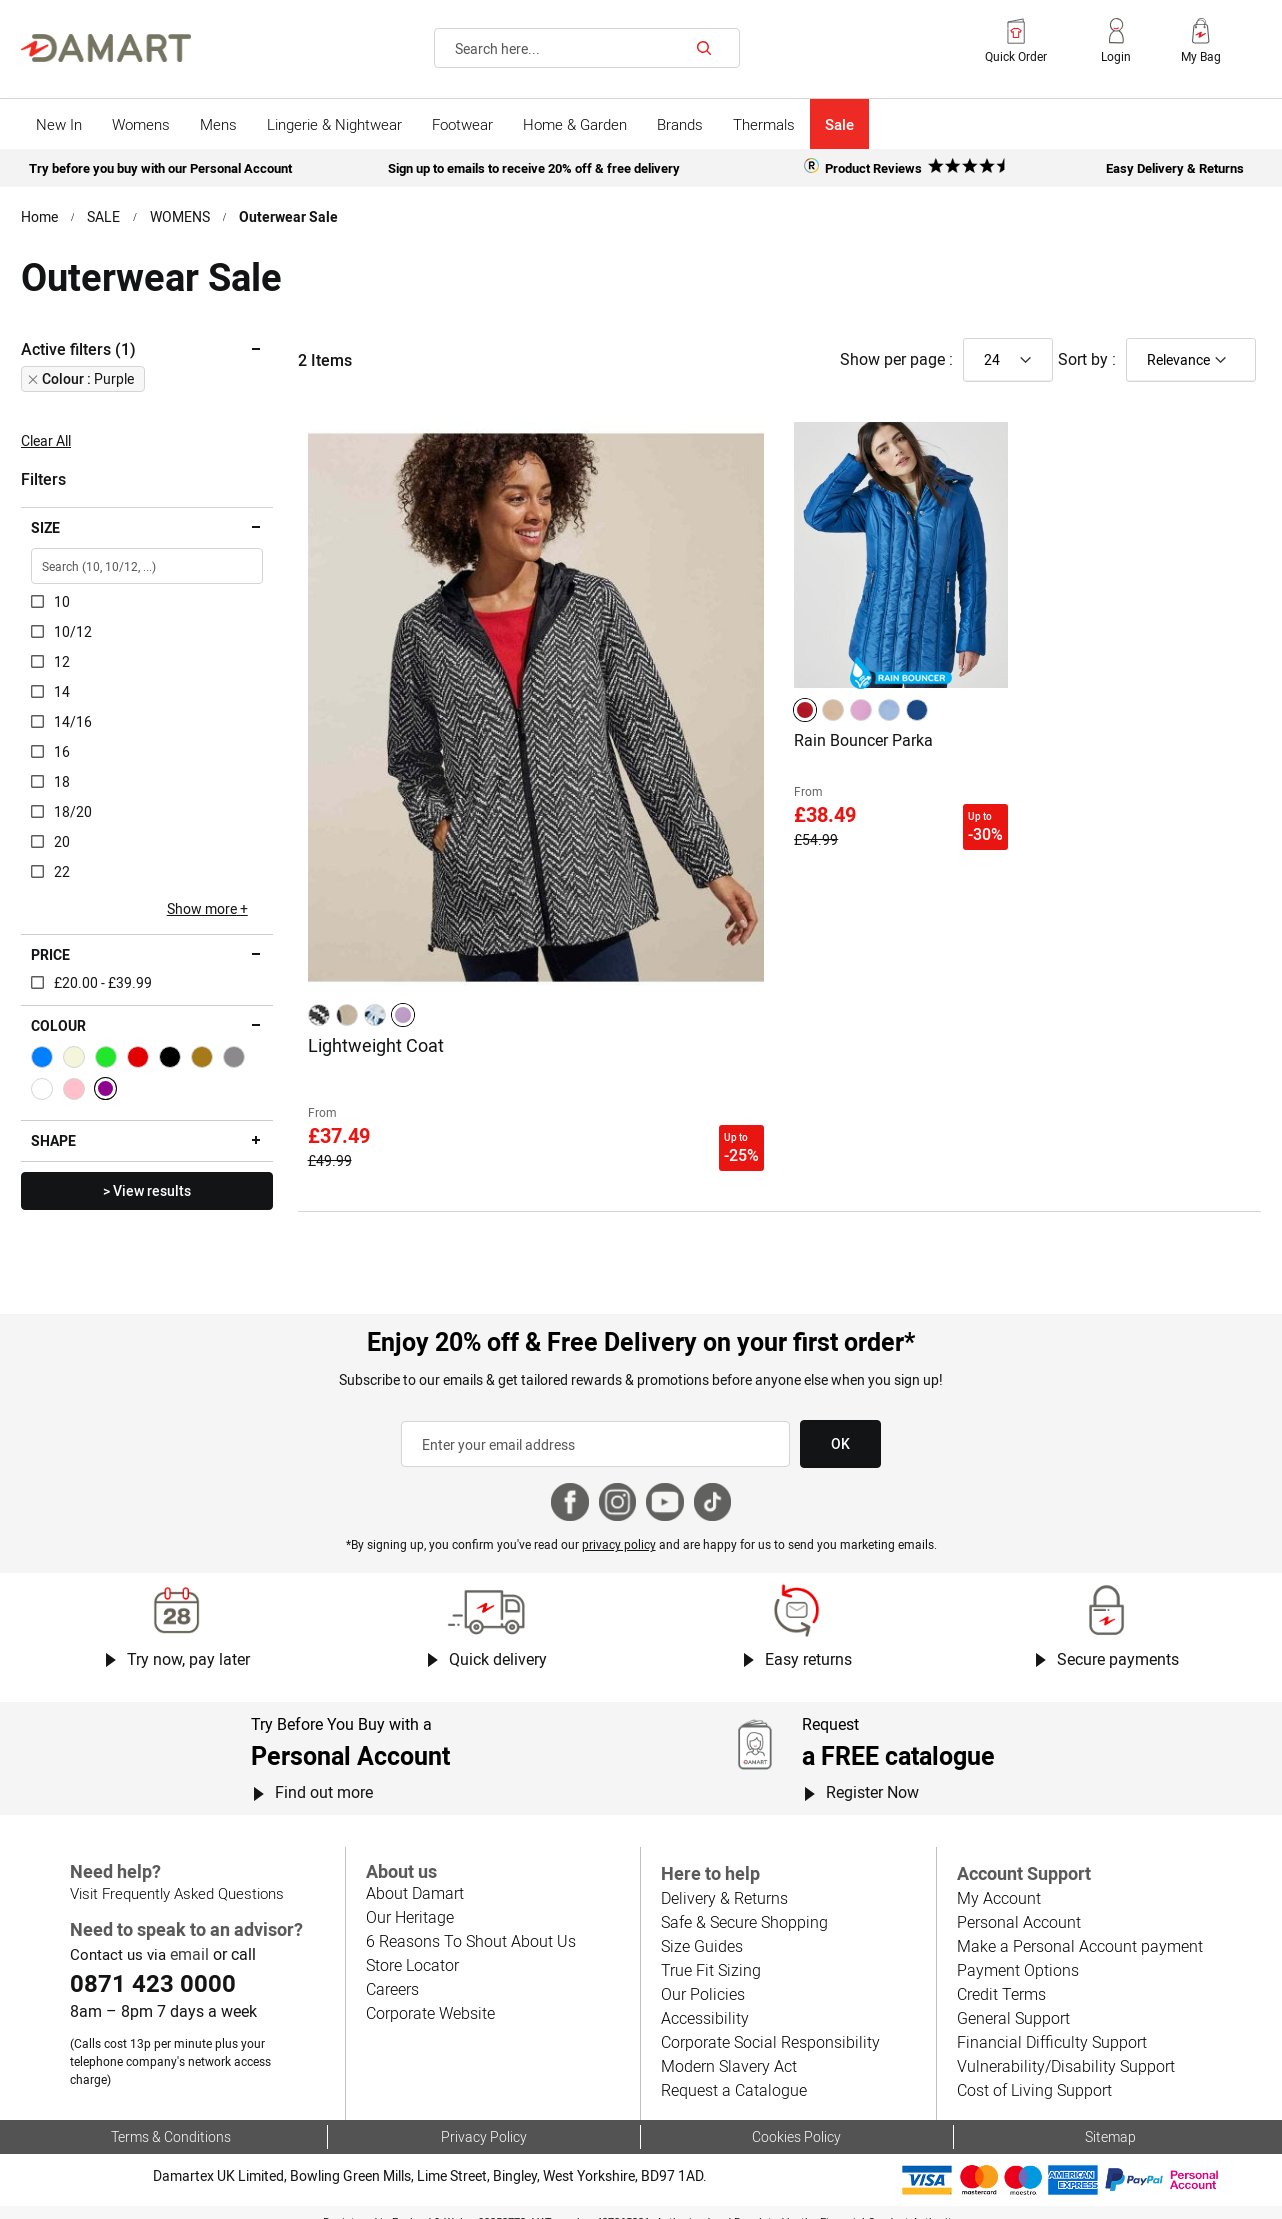 Image resolution: width=1282 pixels, height=2219 pixels. Describe the element at coordinates (808, 1647) in the screenshot. I see `Easy returns` at that location.